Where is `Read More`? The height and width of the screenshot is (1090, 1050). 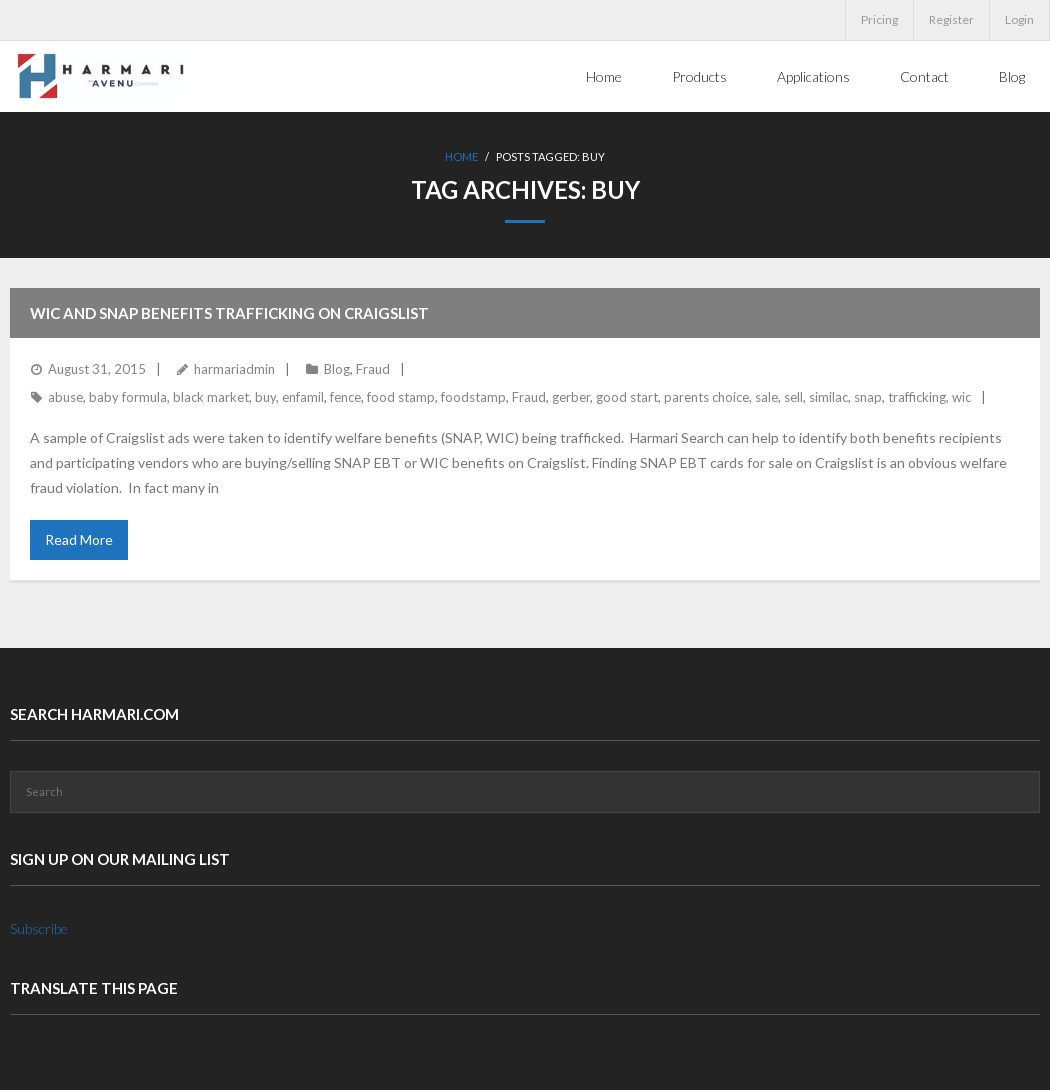
Read More is located at coordinates (79, 539).